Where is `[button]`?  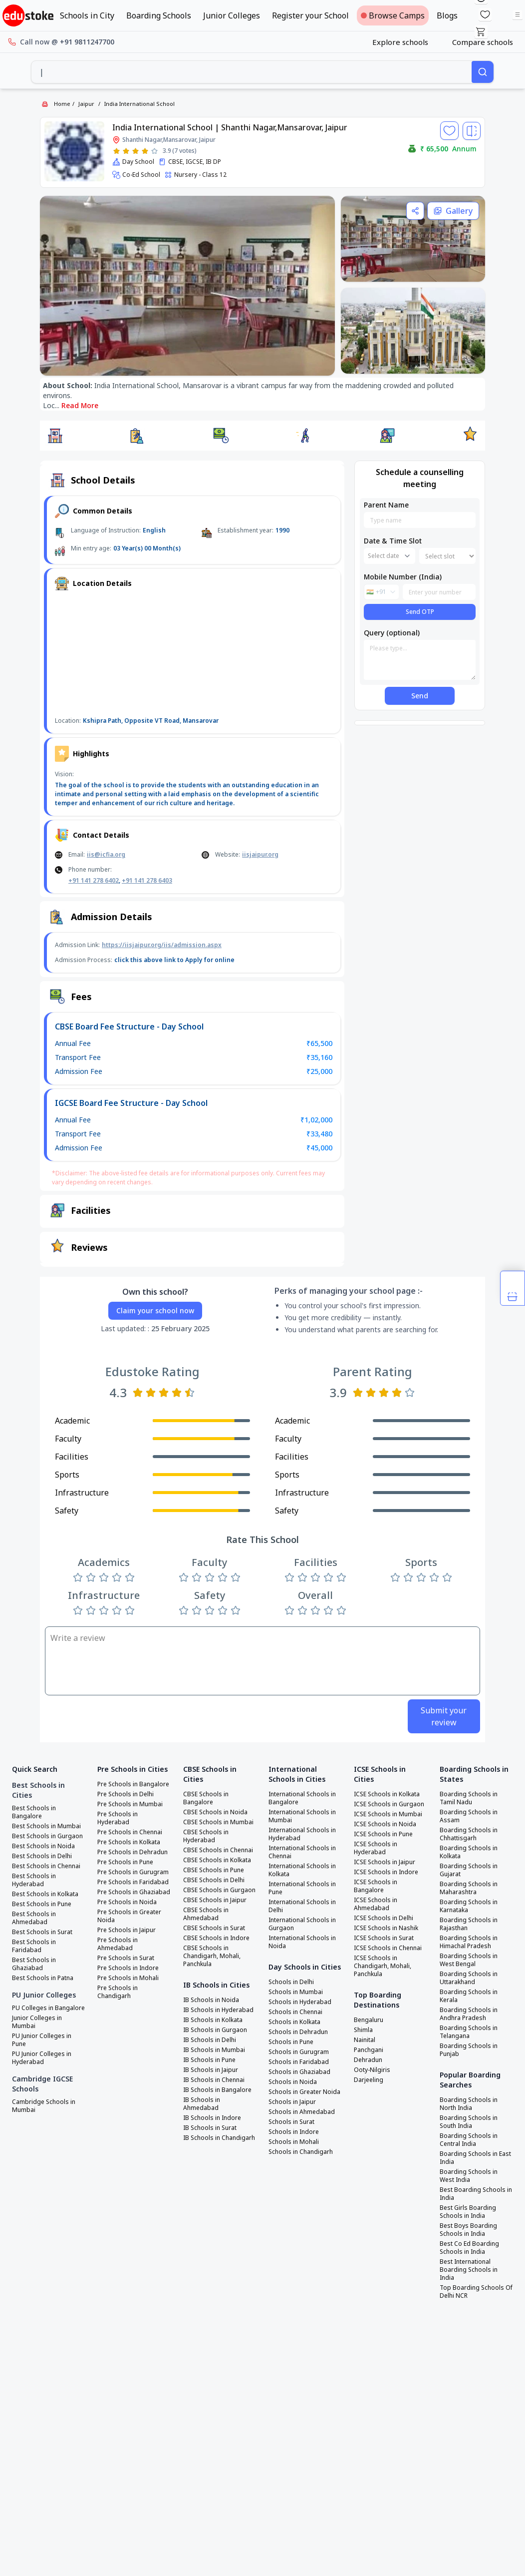 [button] is located at coordinates (55, 436).